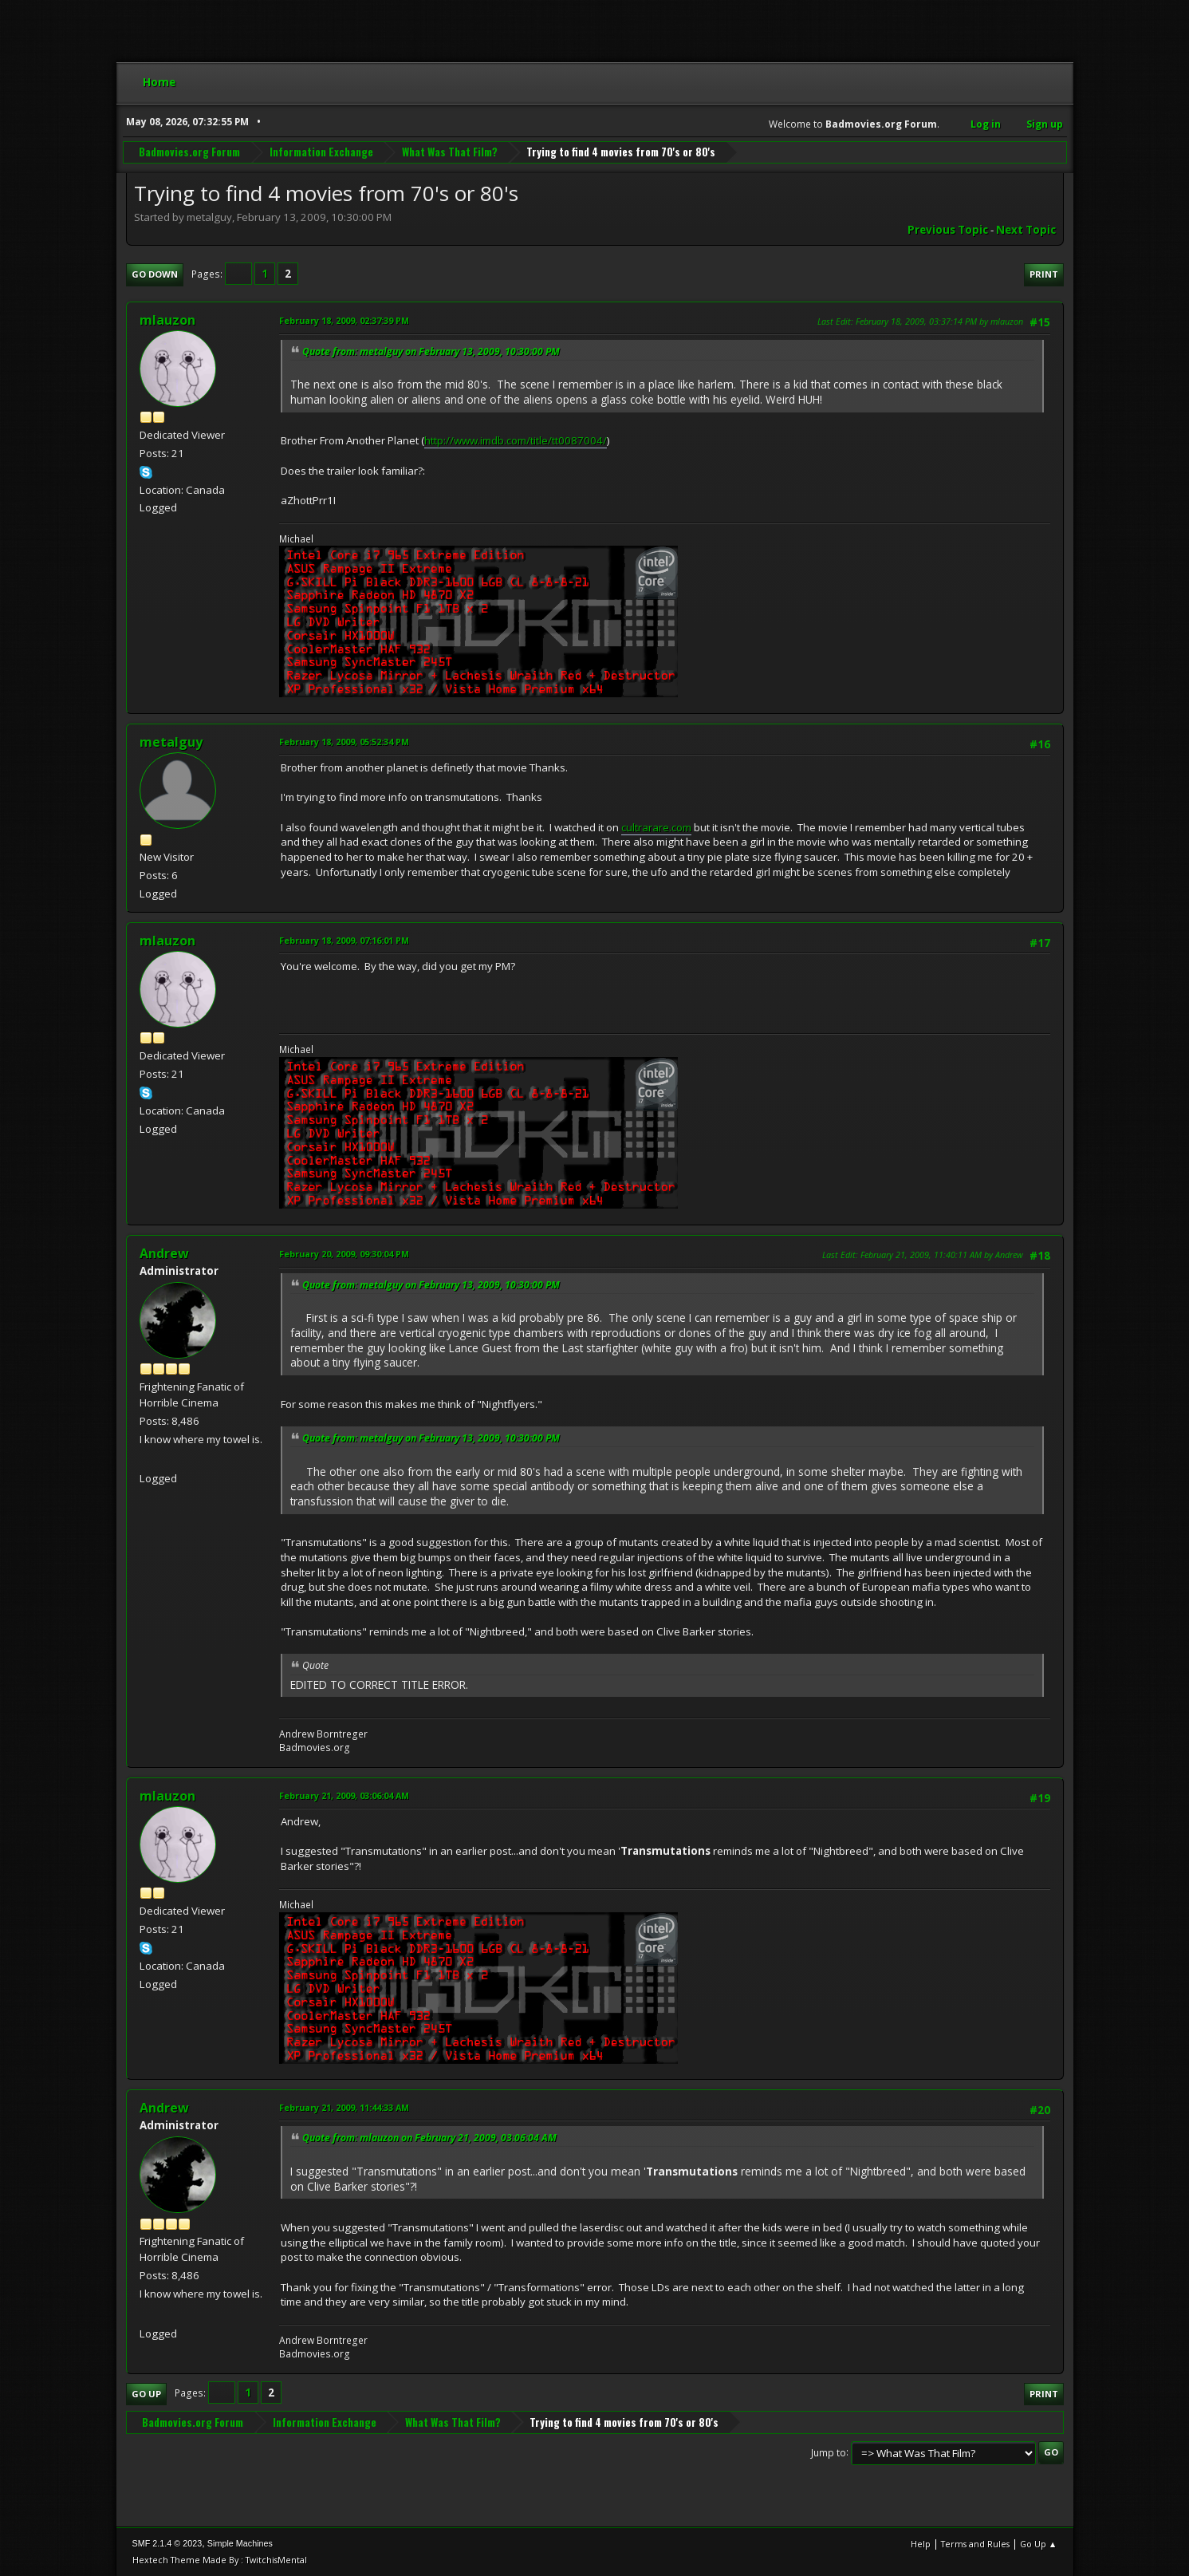 Image resolution: width=1189 pixels, height=2576 pixels. I want to click on February 21, 2009, 11:44:33 AM, so click(344, 2107).